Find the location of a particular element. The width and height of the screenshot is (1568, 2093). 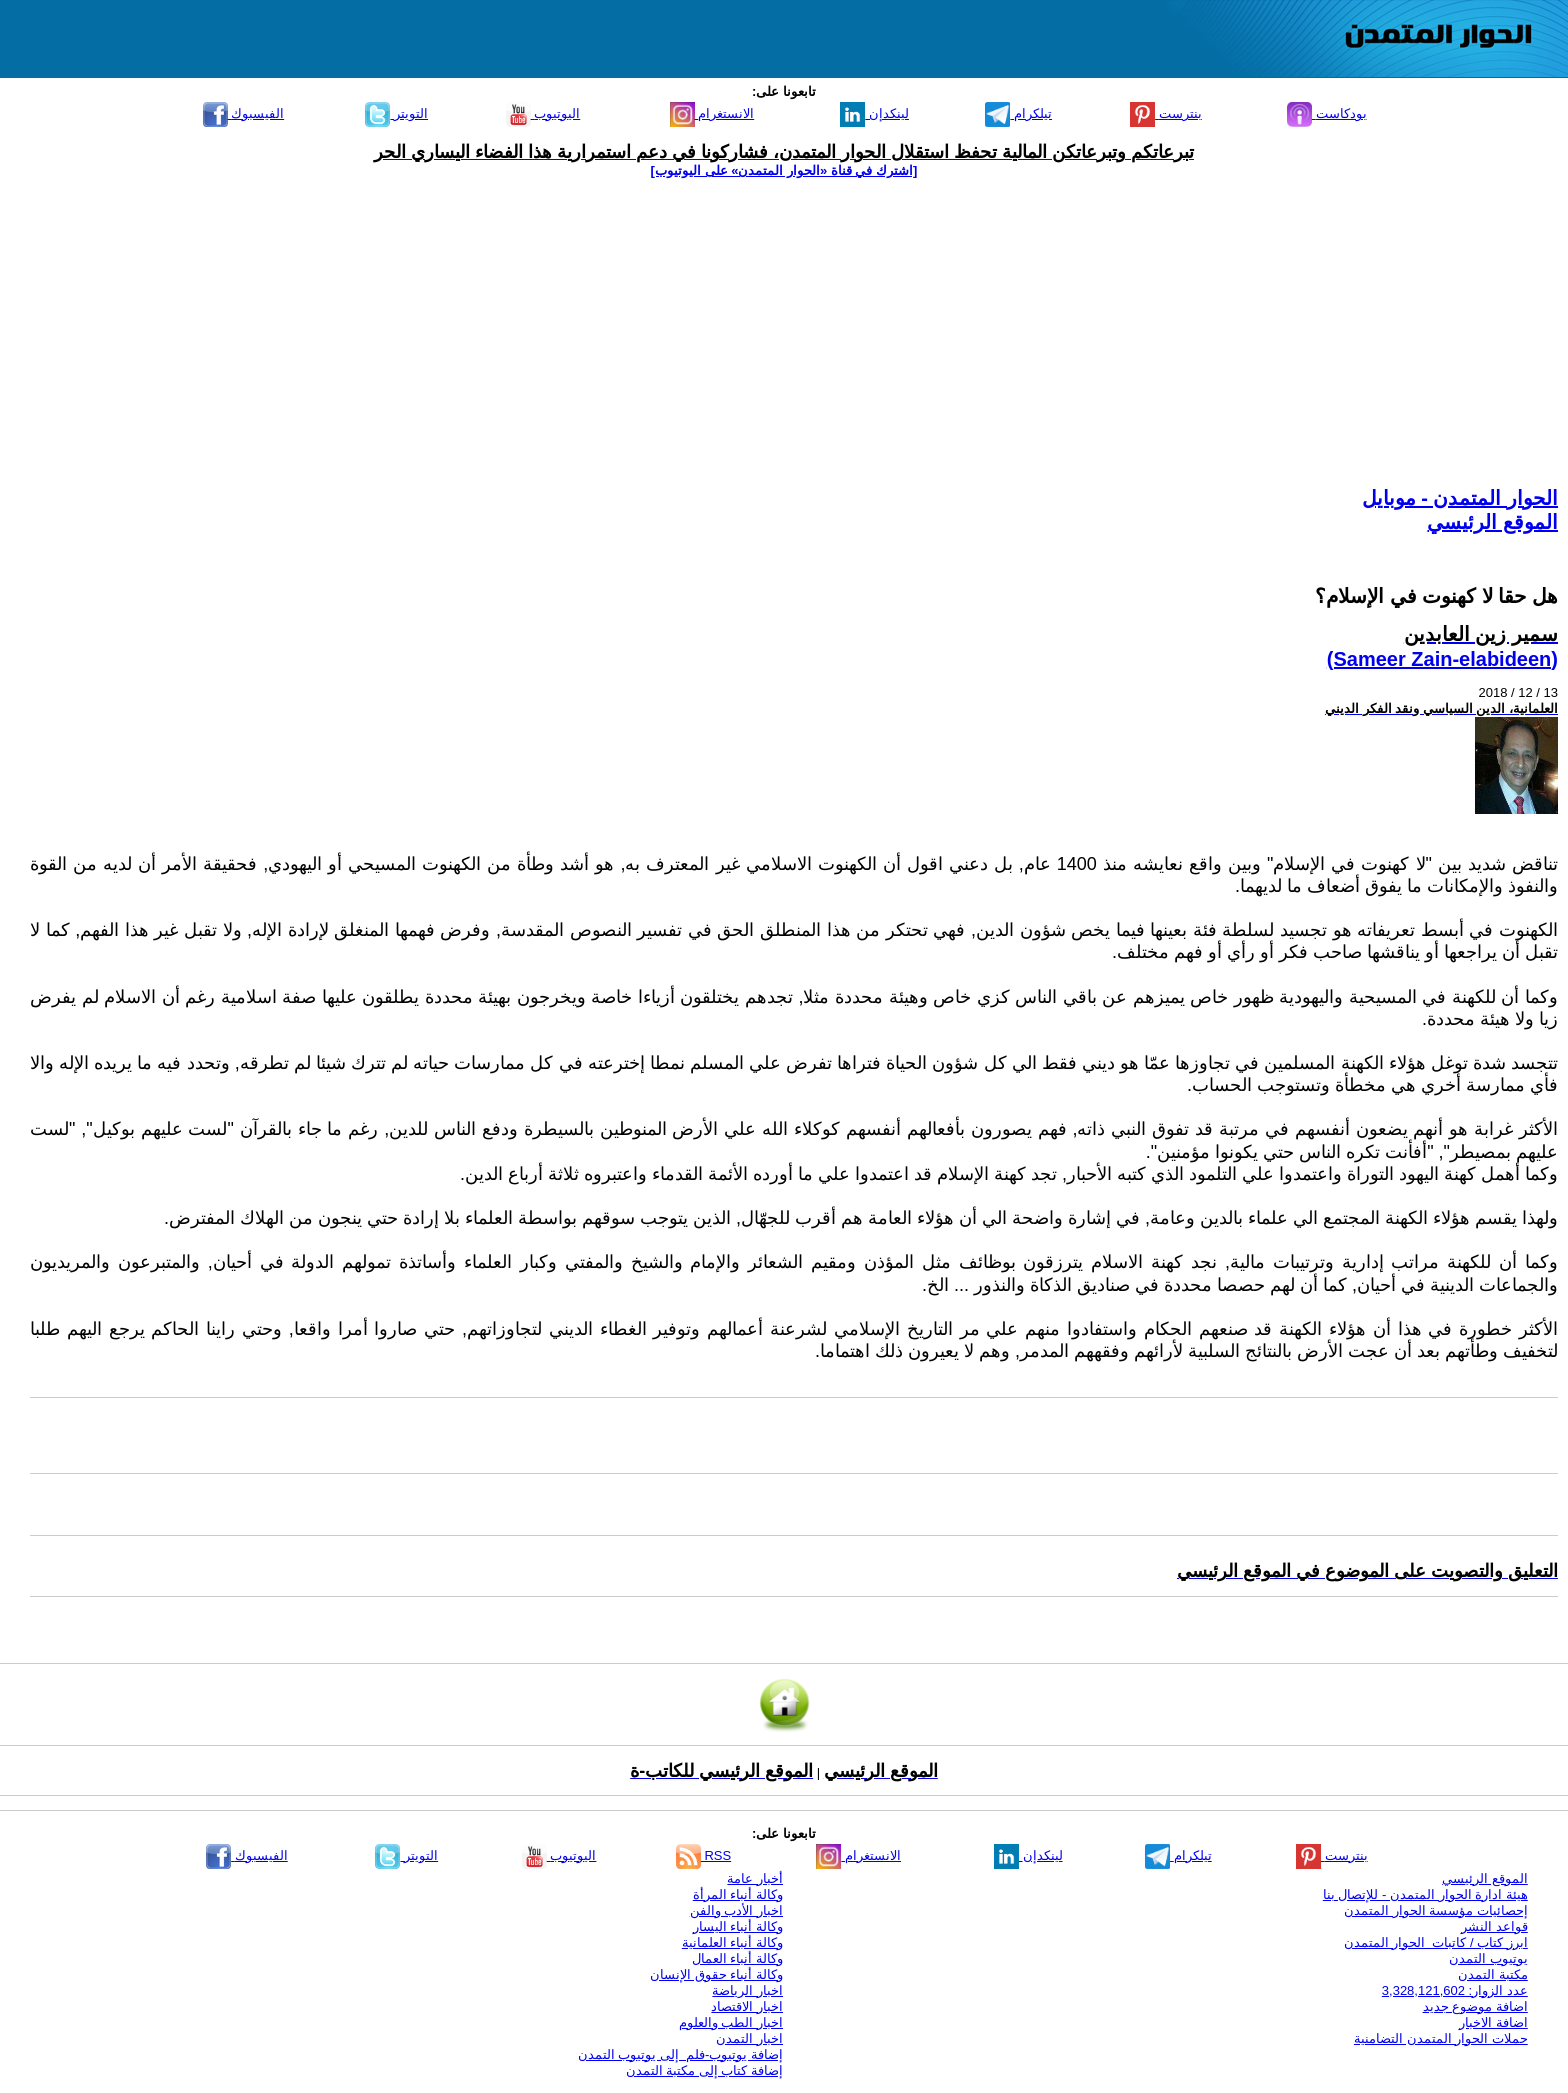

إضافة كتاب إلى مكتبة التمدن is located at coordinates (704, 2070).